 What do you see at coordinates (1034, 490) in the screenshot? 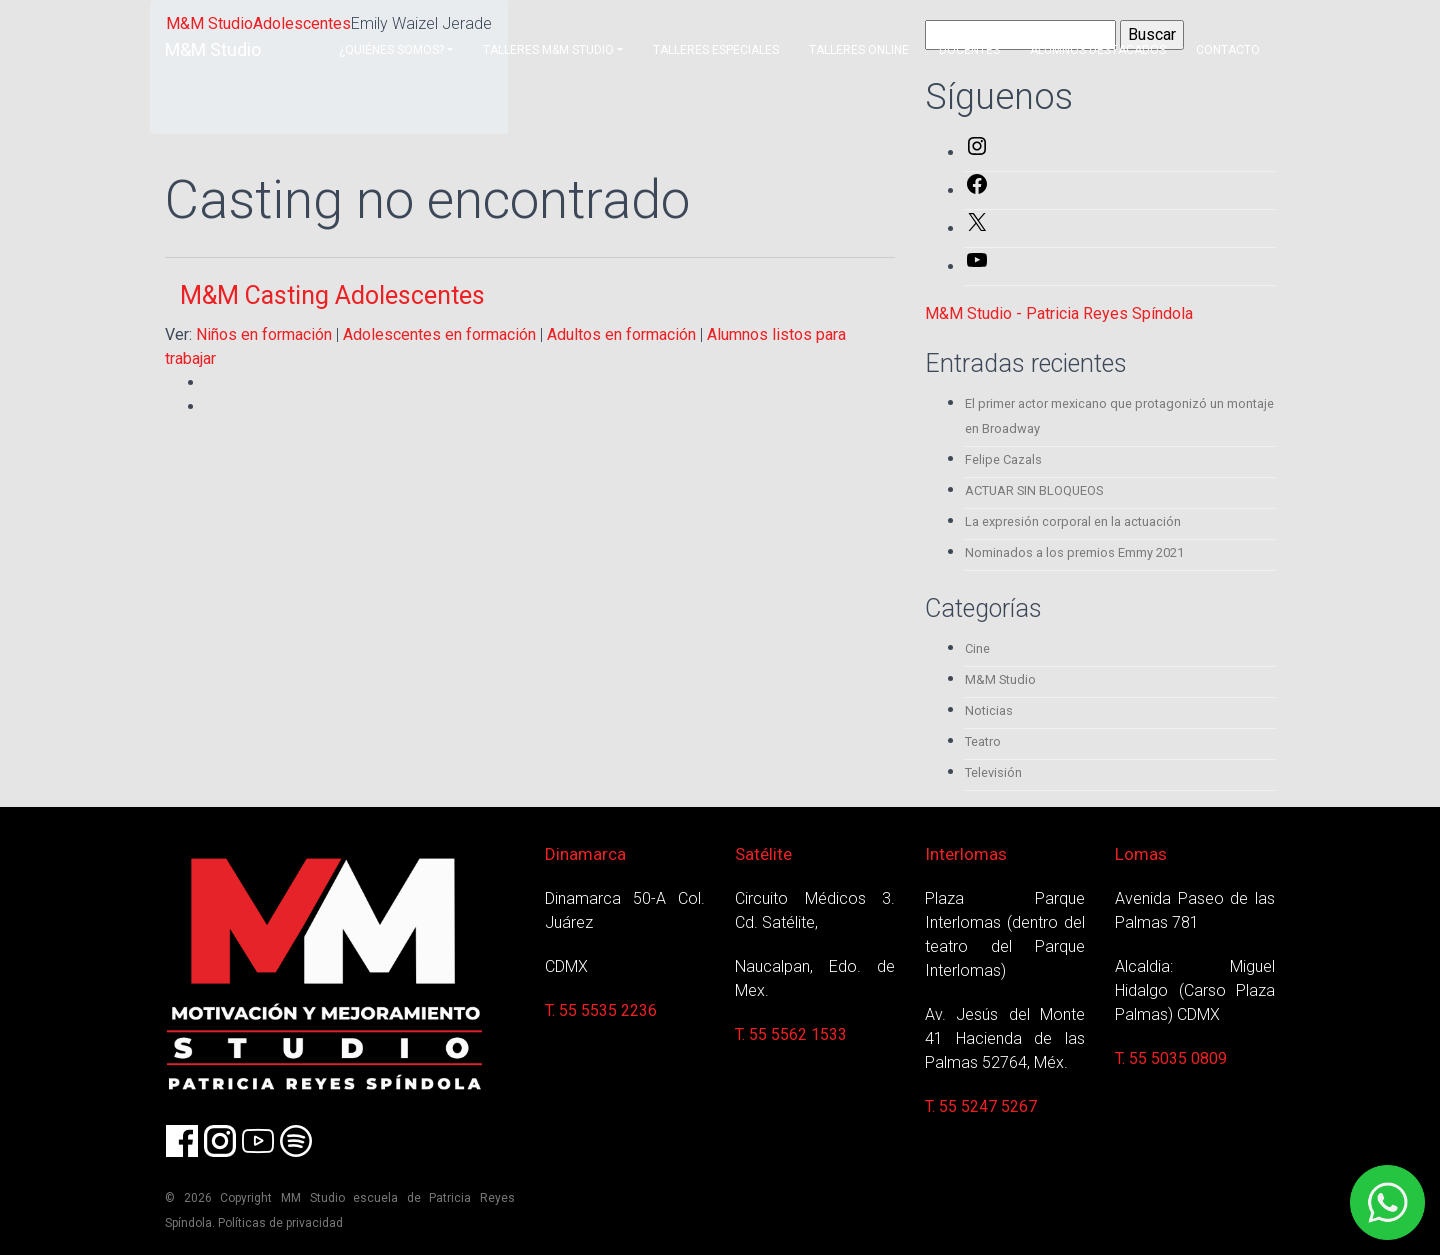
I see `ACTUAR SIN BLOQUEOS` at bounding box center [1034, 490].